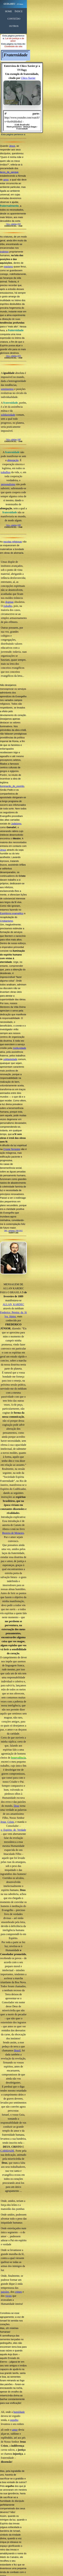 The image size is (63, 2576). I want to click on [41a - página 194], so click(31, 156).